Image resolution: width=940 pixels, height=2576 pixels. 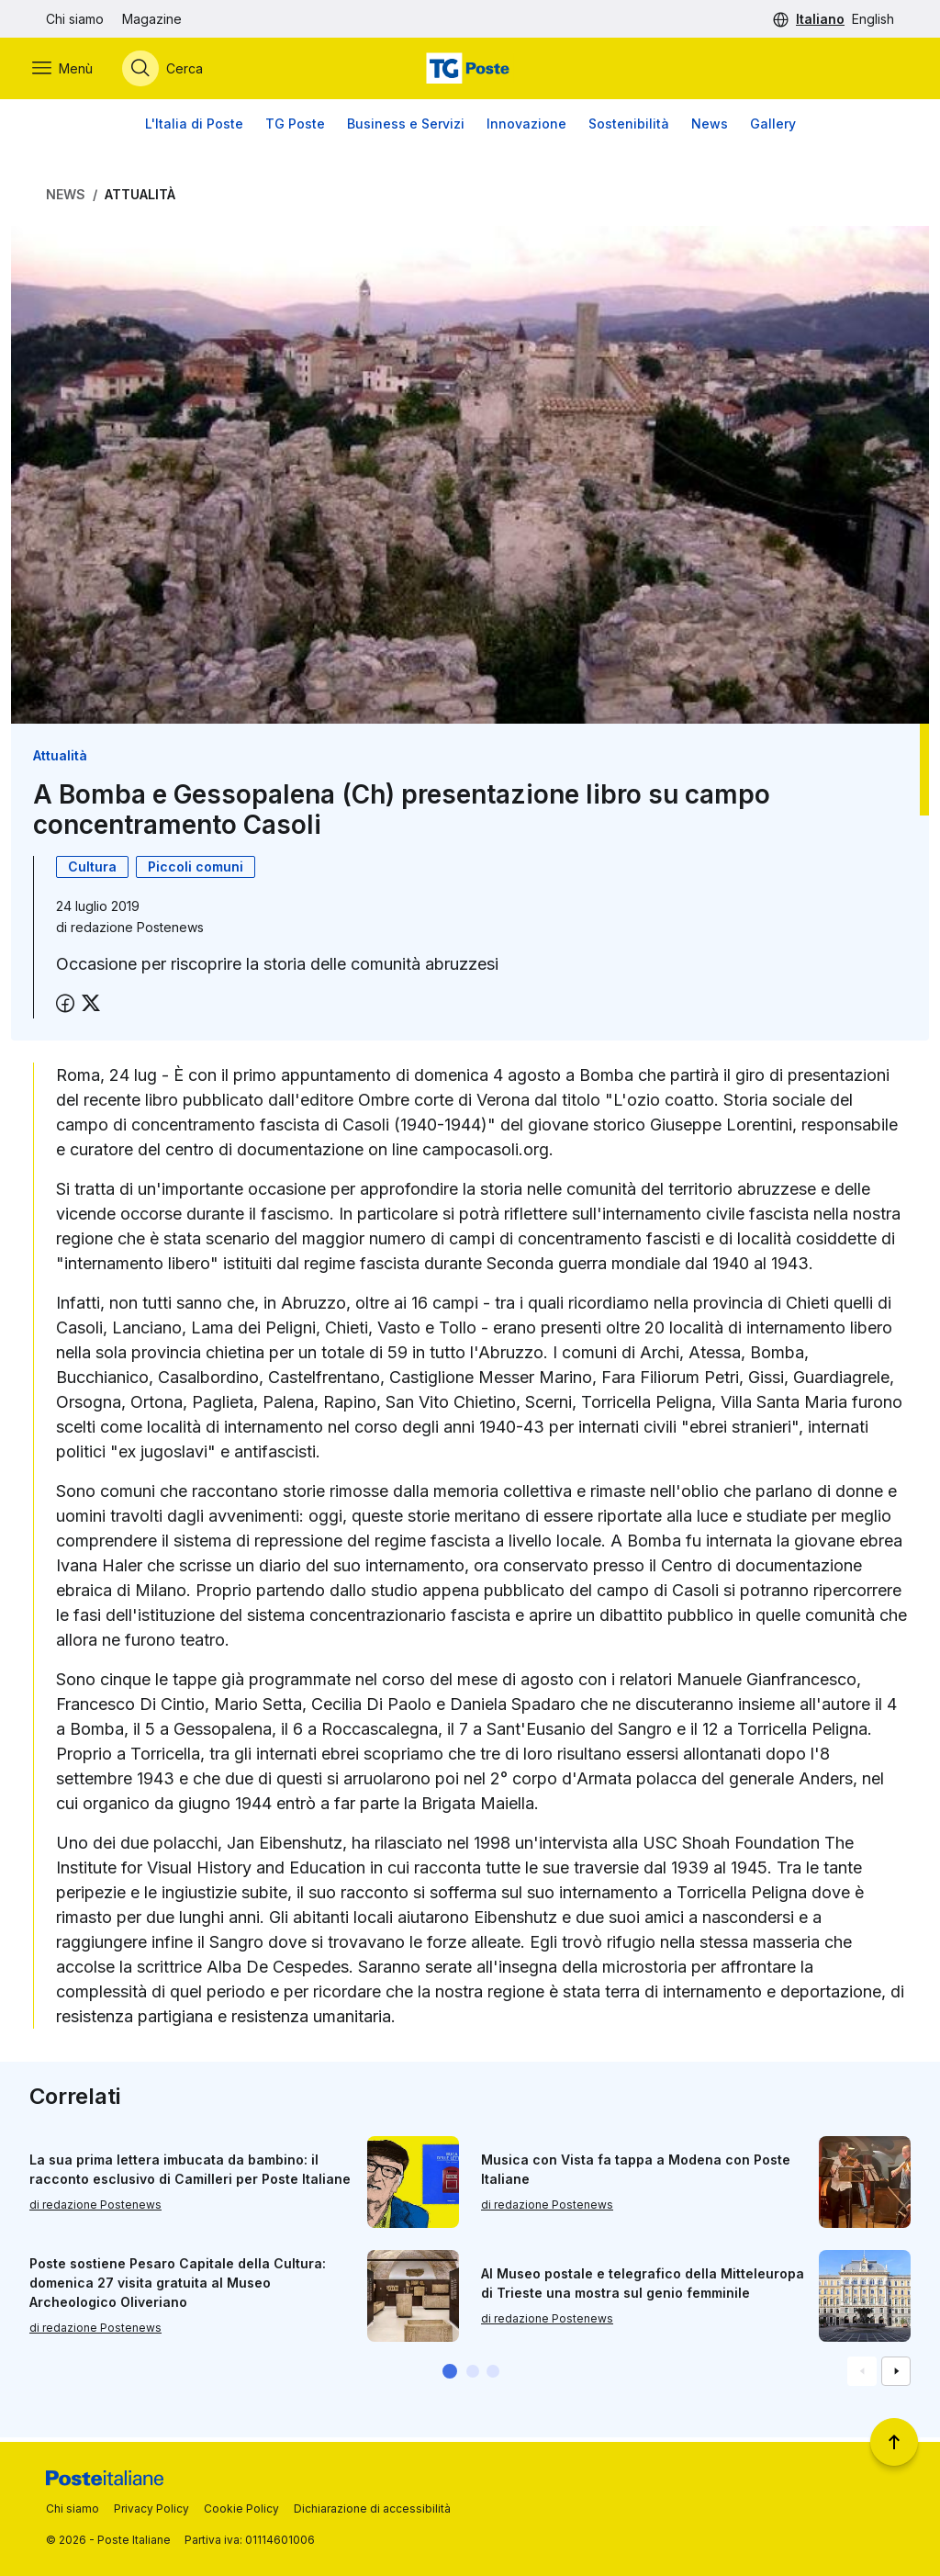 What do you see at coordinates (95, 2208) in the screenshot?
I see `di redazione Postenews` at bounding box center [95, 2208].